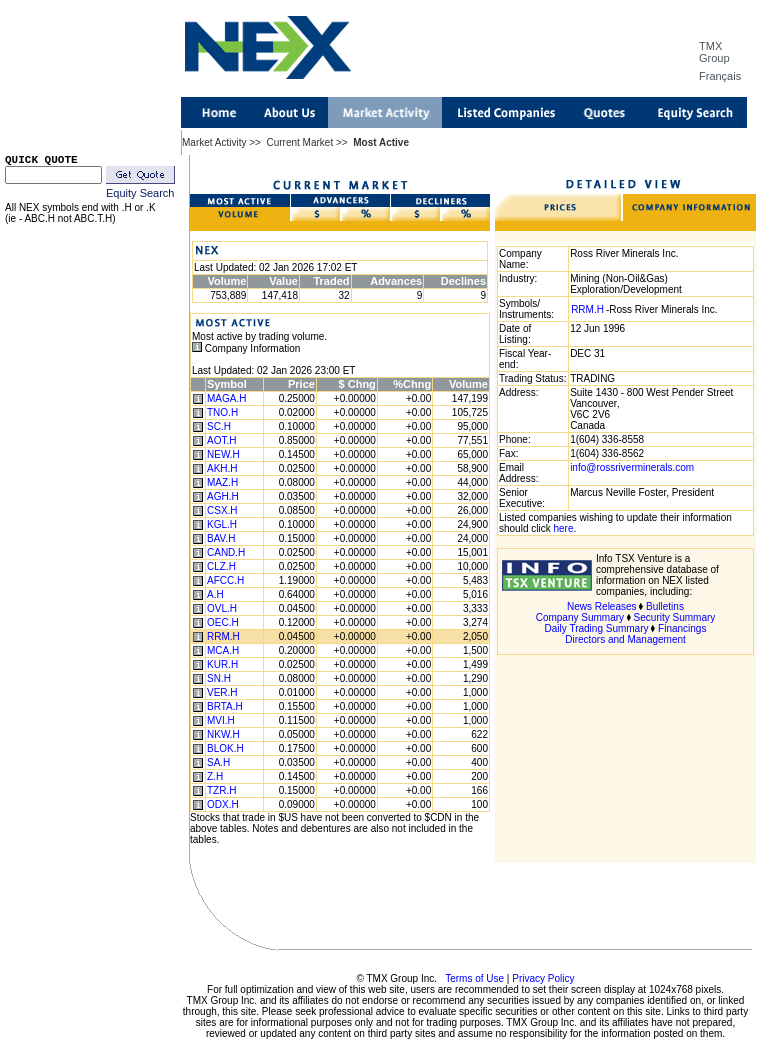 The image size is (766, 1050). What do you see at coordinates (219, 678) in the screenshot?
I see `SN.H` at bounding box center [219, 678].